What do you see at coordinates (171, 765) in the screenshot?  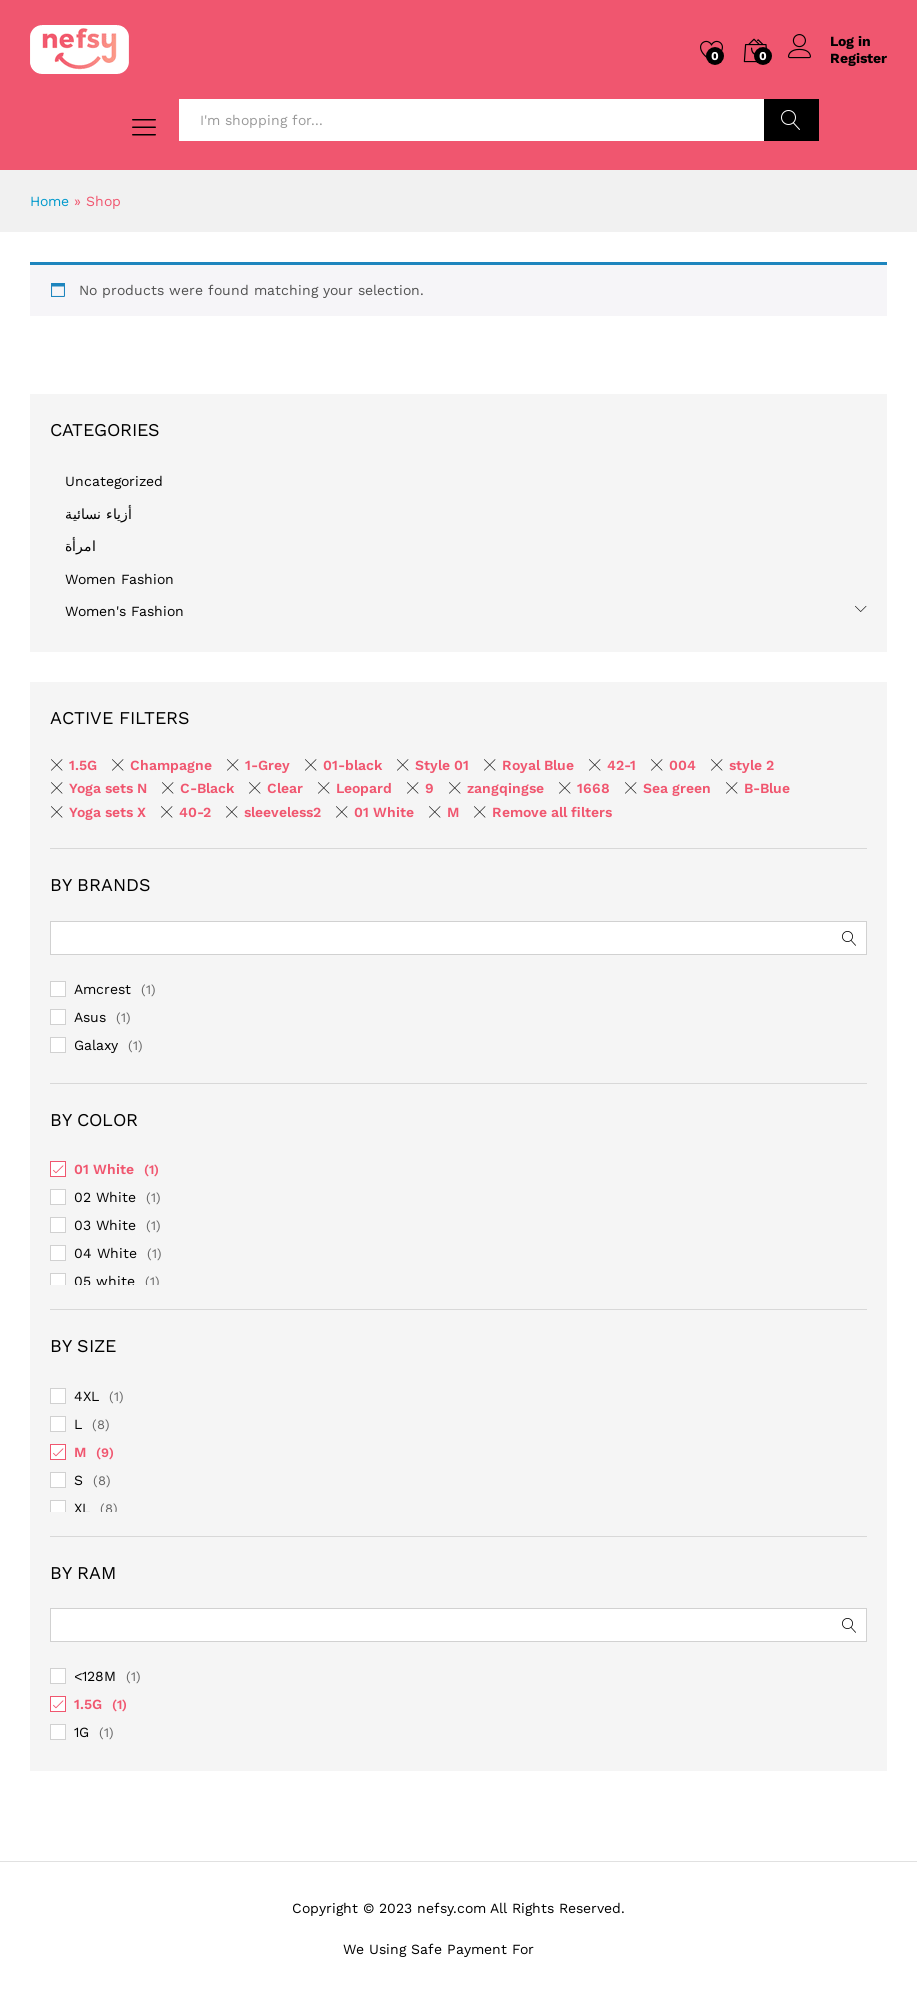 I see `Champagne [Remove filter]` at bounding box center [171, 765].